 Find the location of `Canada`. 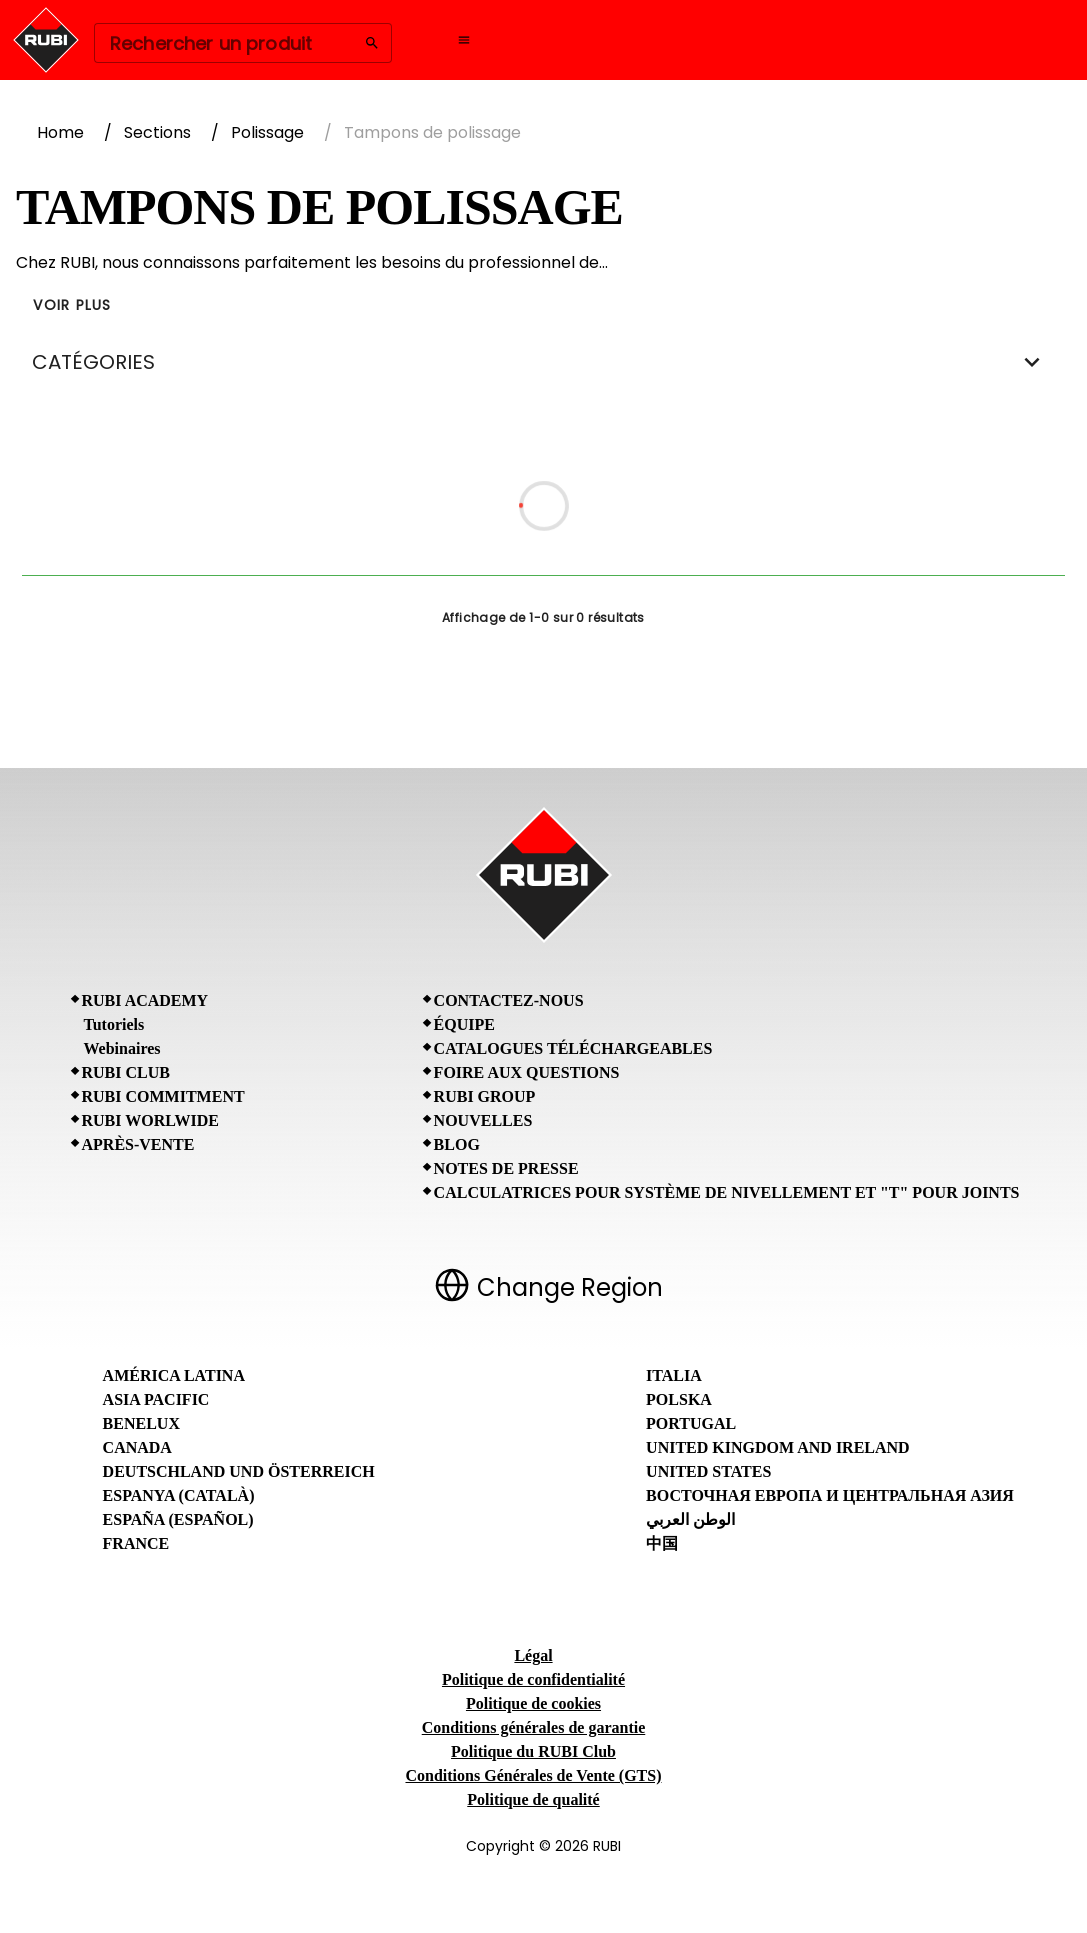

Canada is located at coordinates (137, 1447).